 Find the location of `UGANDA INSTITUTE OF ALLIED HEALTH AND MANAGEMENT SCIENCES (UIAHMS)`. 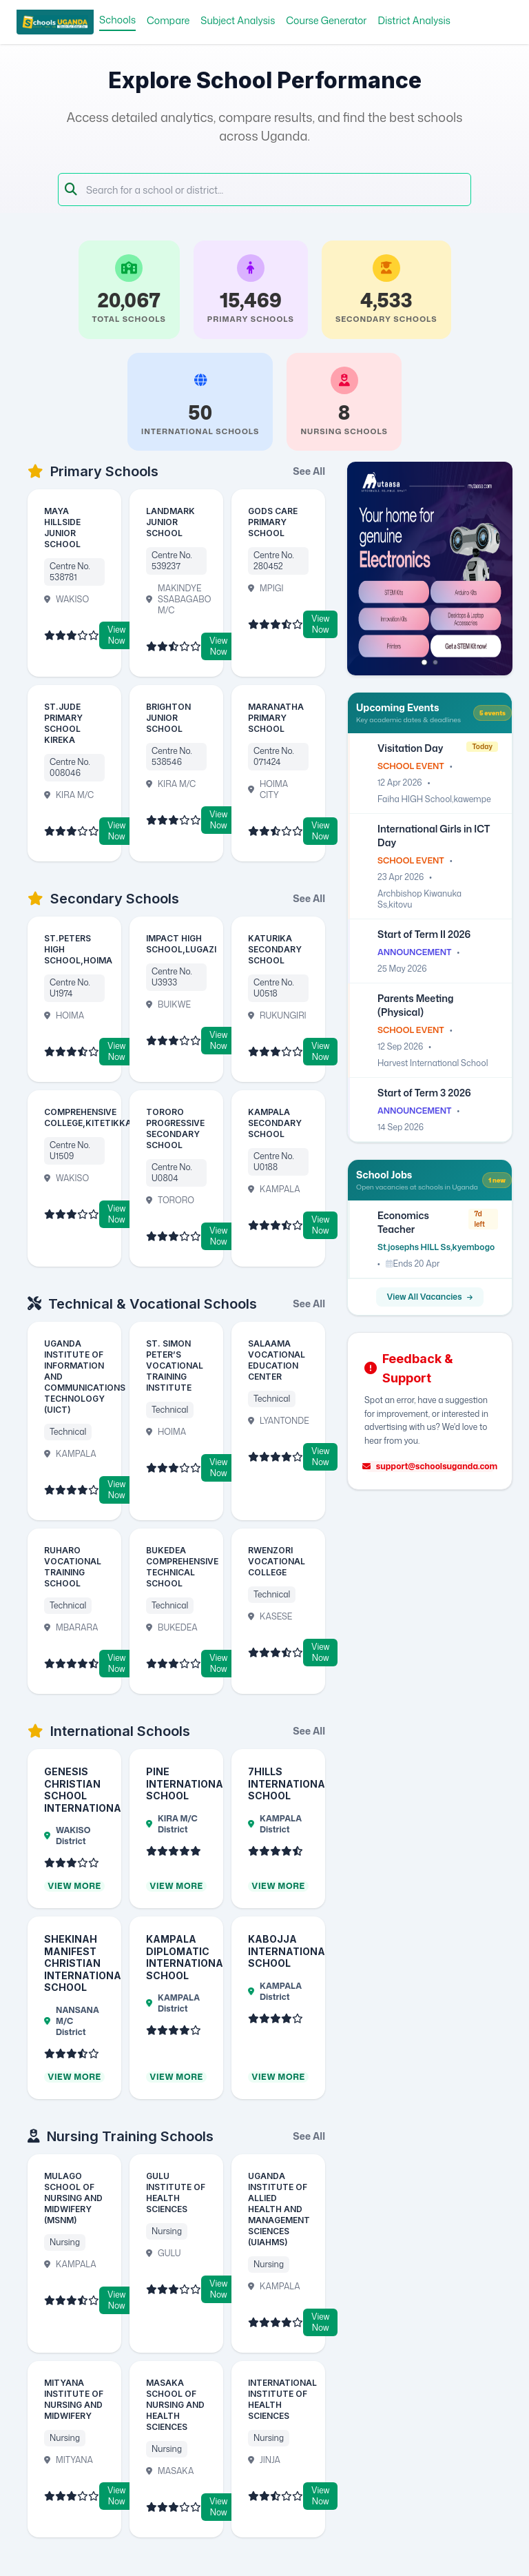

UGANDA INSTITUTE OF ALLIED HEALTH AND MANAGEMENT SCIENCES (UIAHMS) is located at coordinates (279, 2209).